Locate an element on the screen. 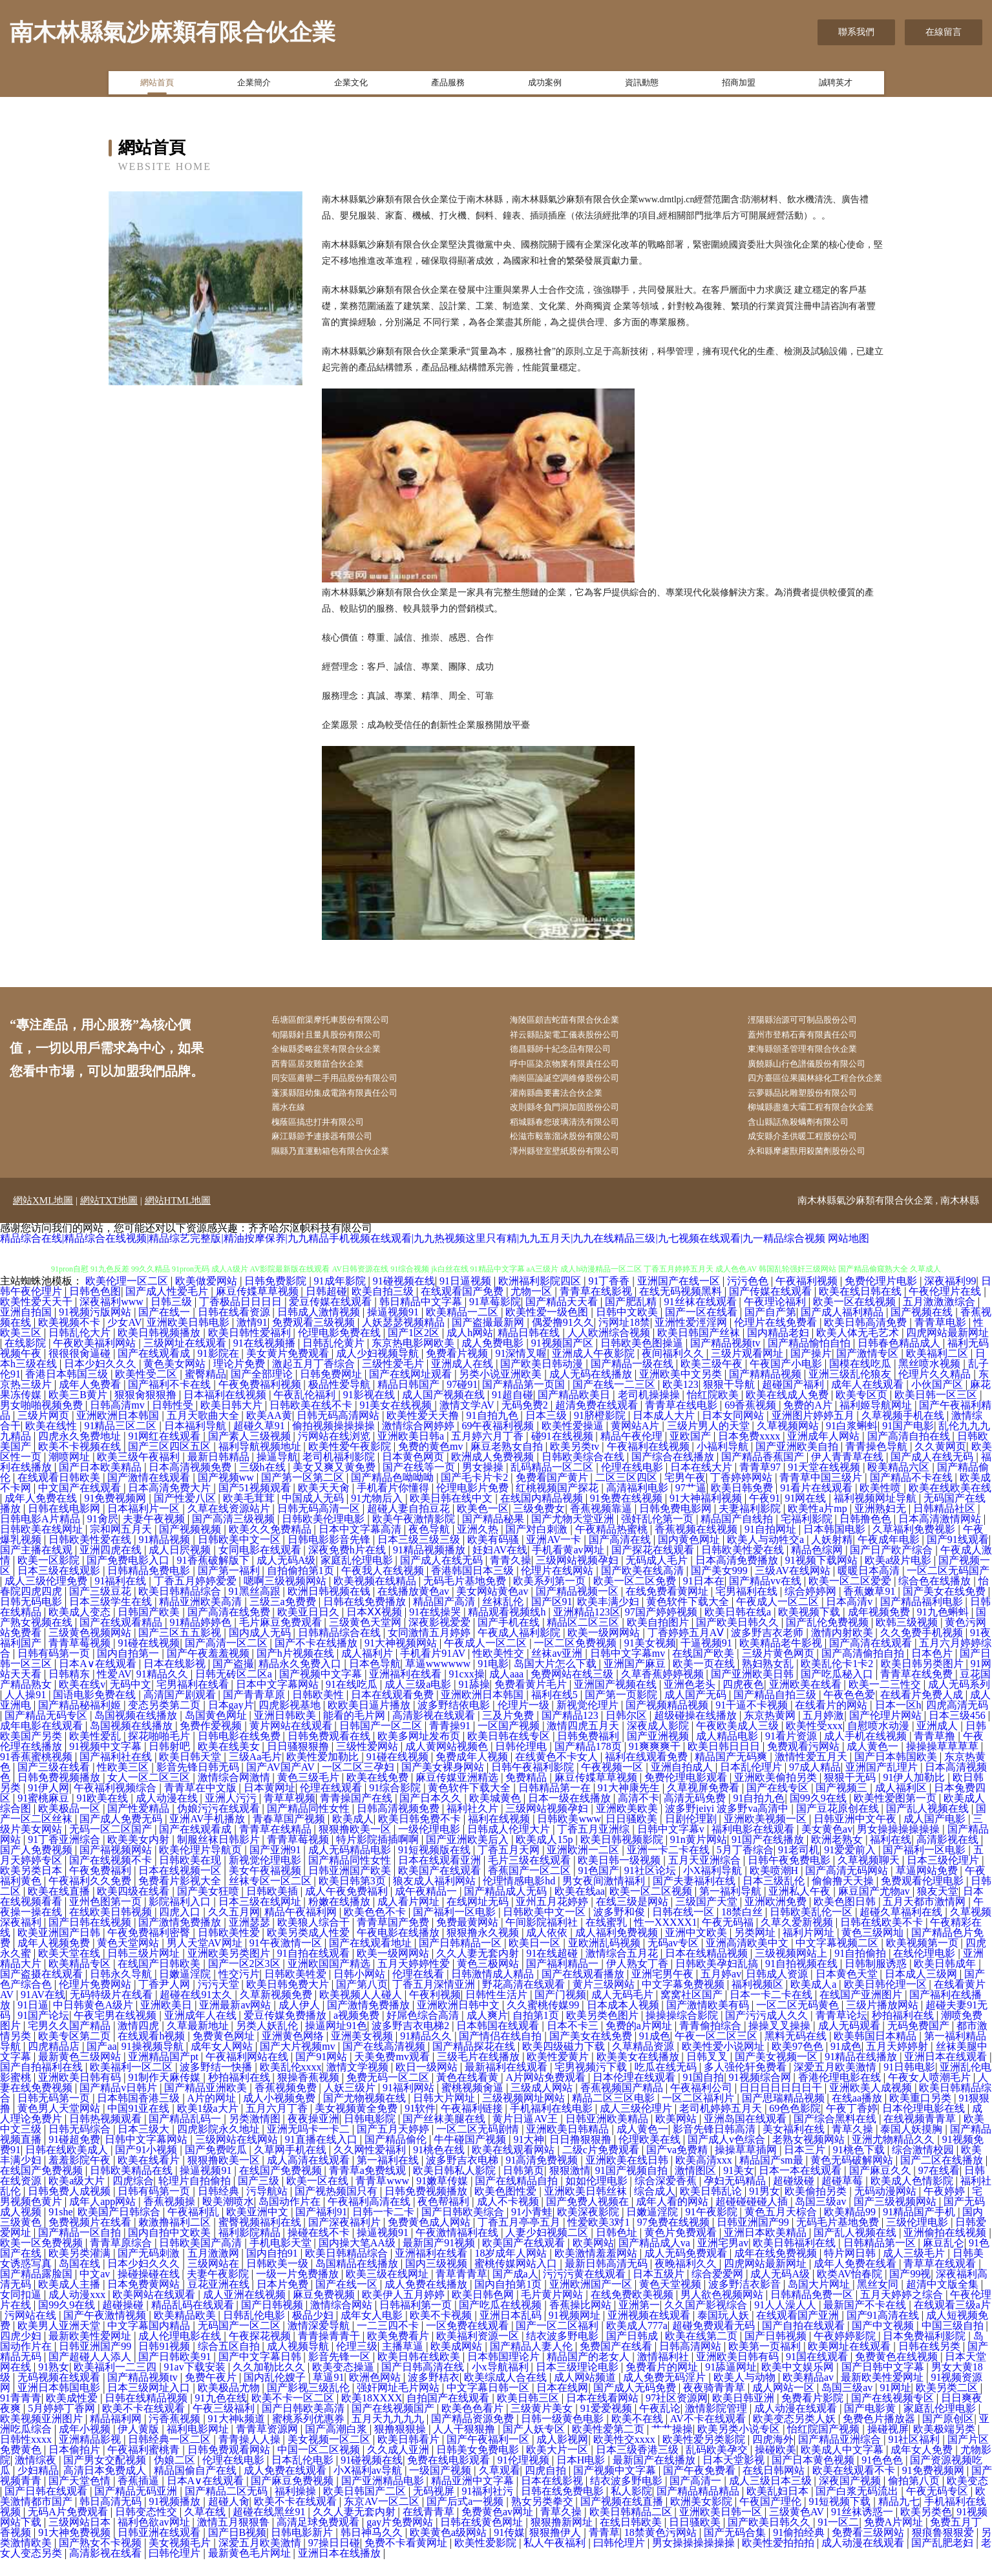 The image size is (992, 2576). 四虎网站最新网址 is located at coordinates (947, 1350).